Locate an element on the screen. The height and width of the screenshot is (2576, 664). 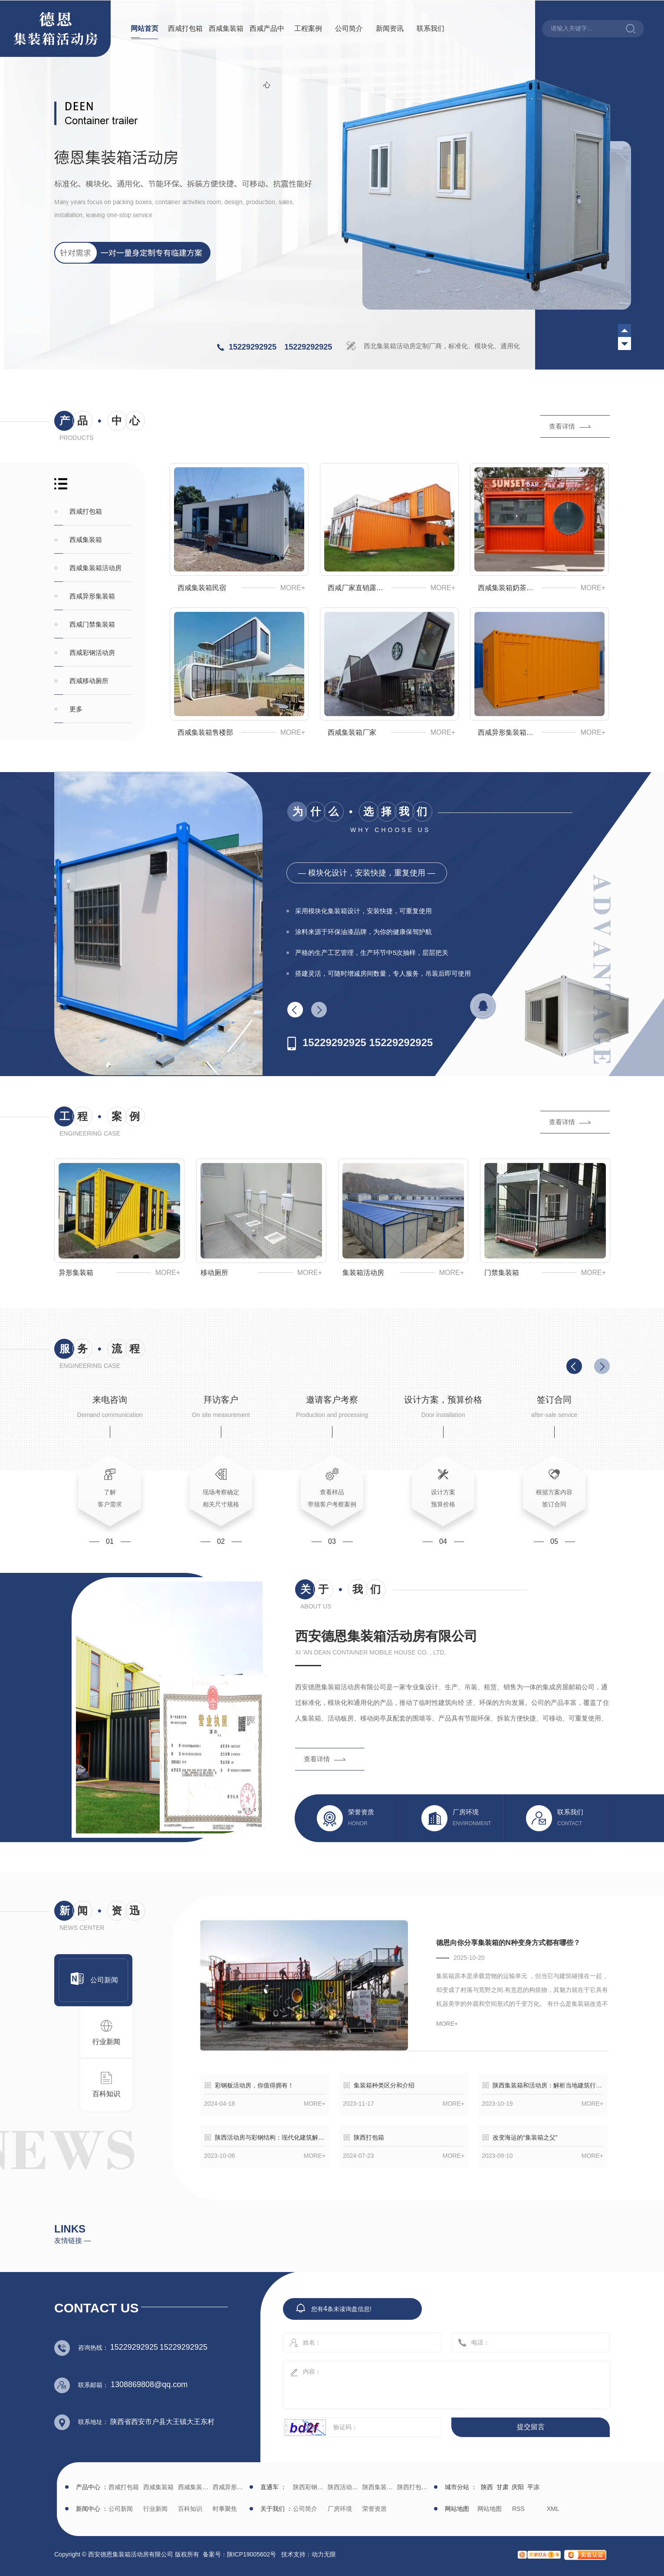
时事聚焦 is located at coordinates (225, 2508).